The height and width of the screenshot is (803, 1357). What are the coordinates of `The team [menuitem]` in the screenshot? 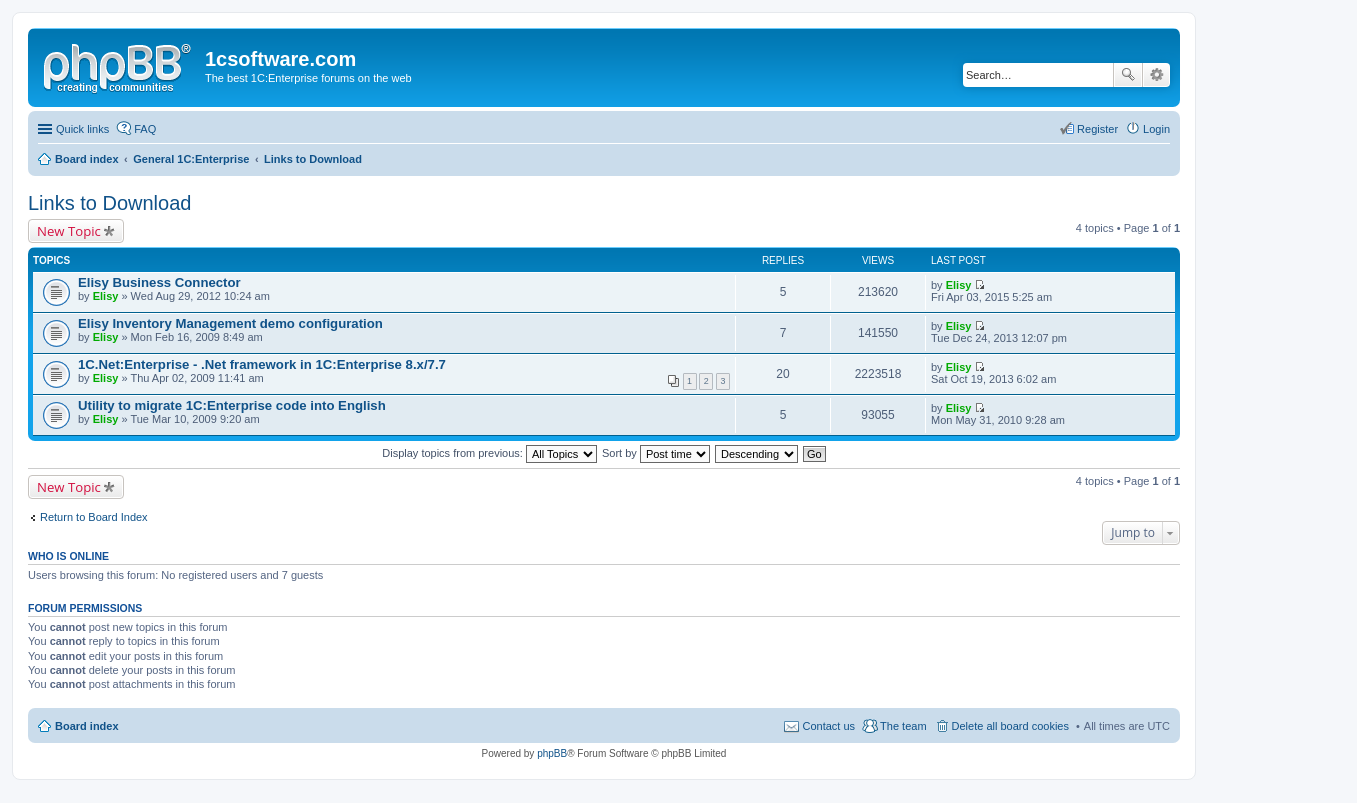 It's located at (903, 726).